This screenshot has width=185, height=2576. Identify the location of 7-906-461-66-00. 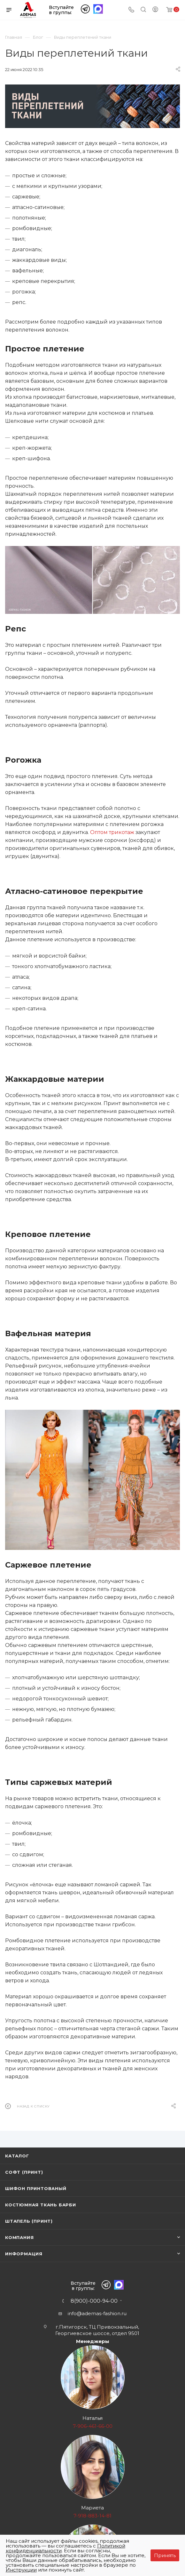
(92, 2426).